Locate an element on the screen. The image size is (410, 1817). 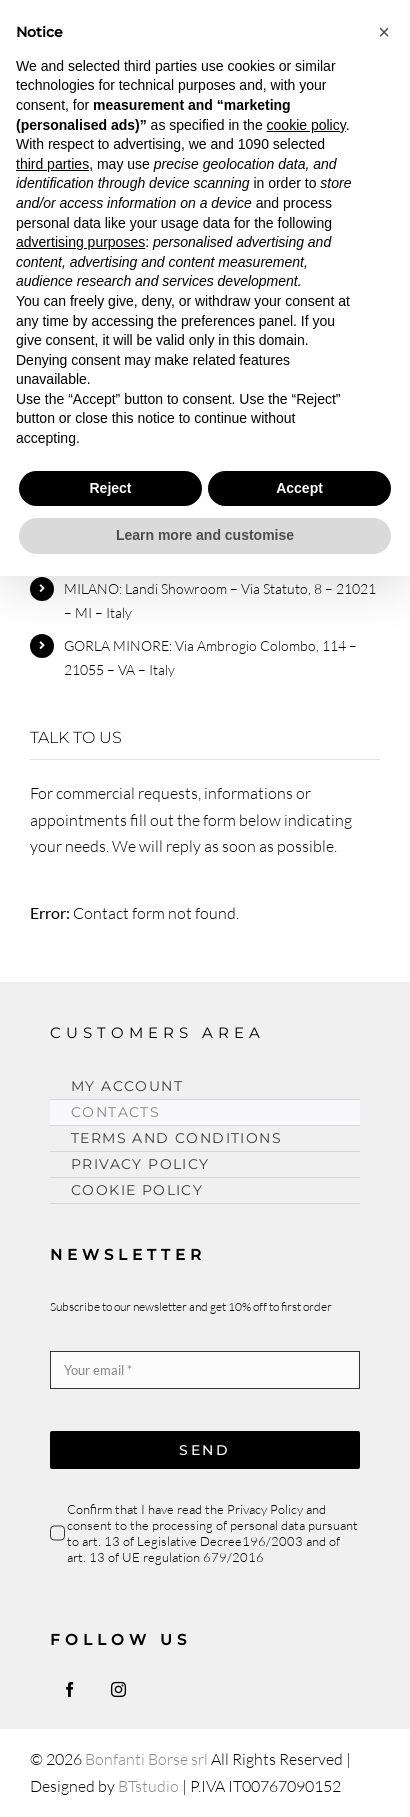
[instagram] is located at coordinates (118, 1689).